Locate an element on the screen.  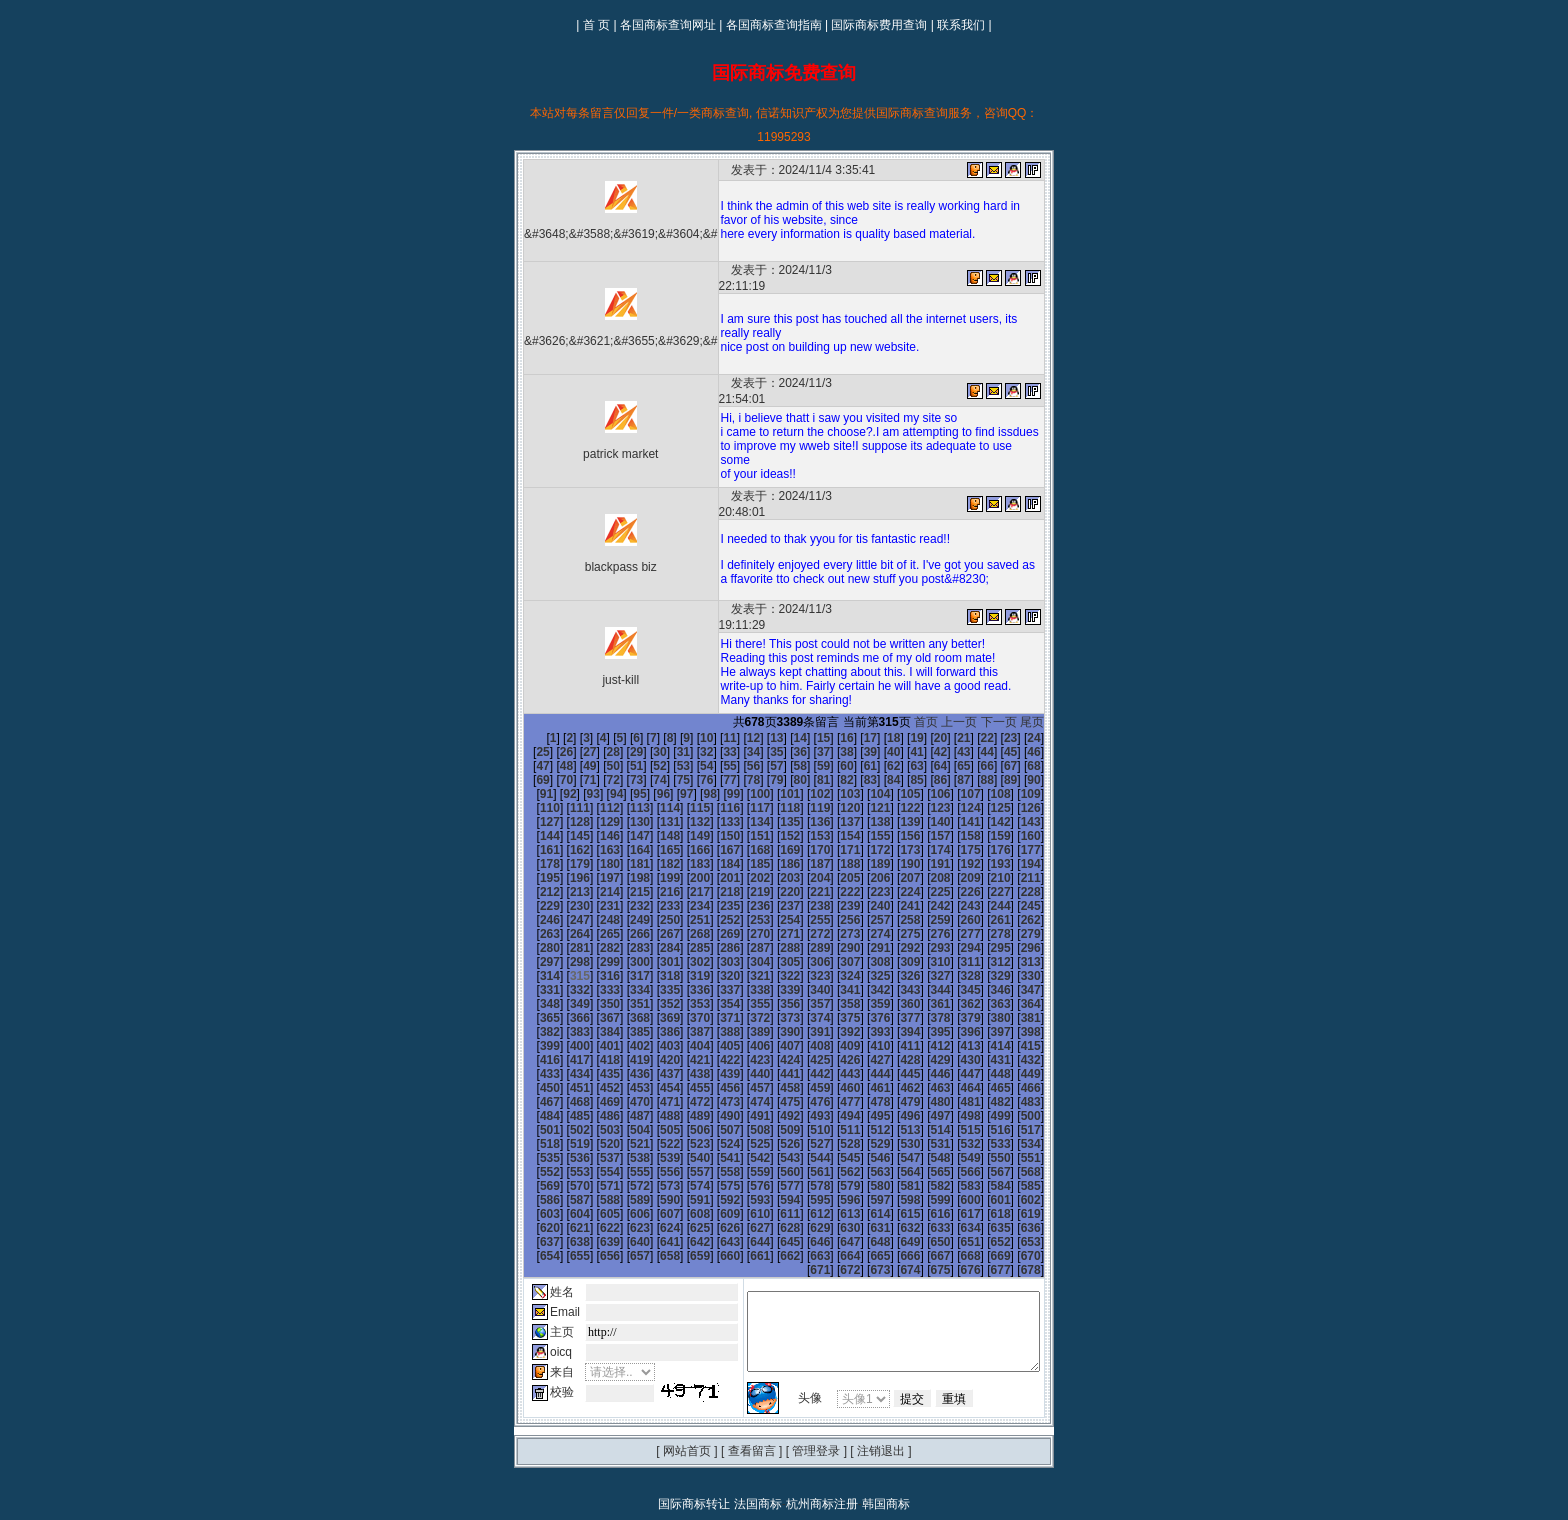
162 is located at coordinates (863, 792).